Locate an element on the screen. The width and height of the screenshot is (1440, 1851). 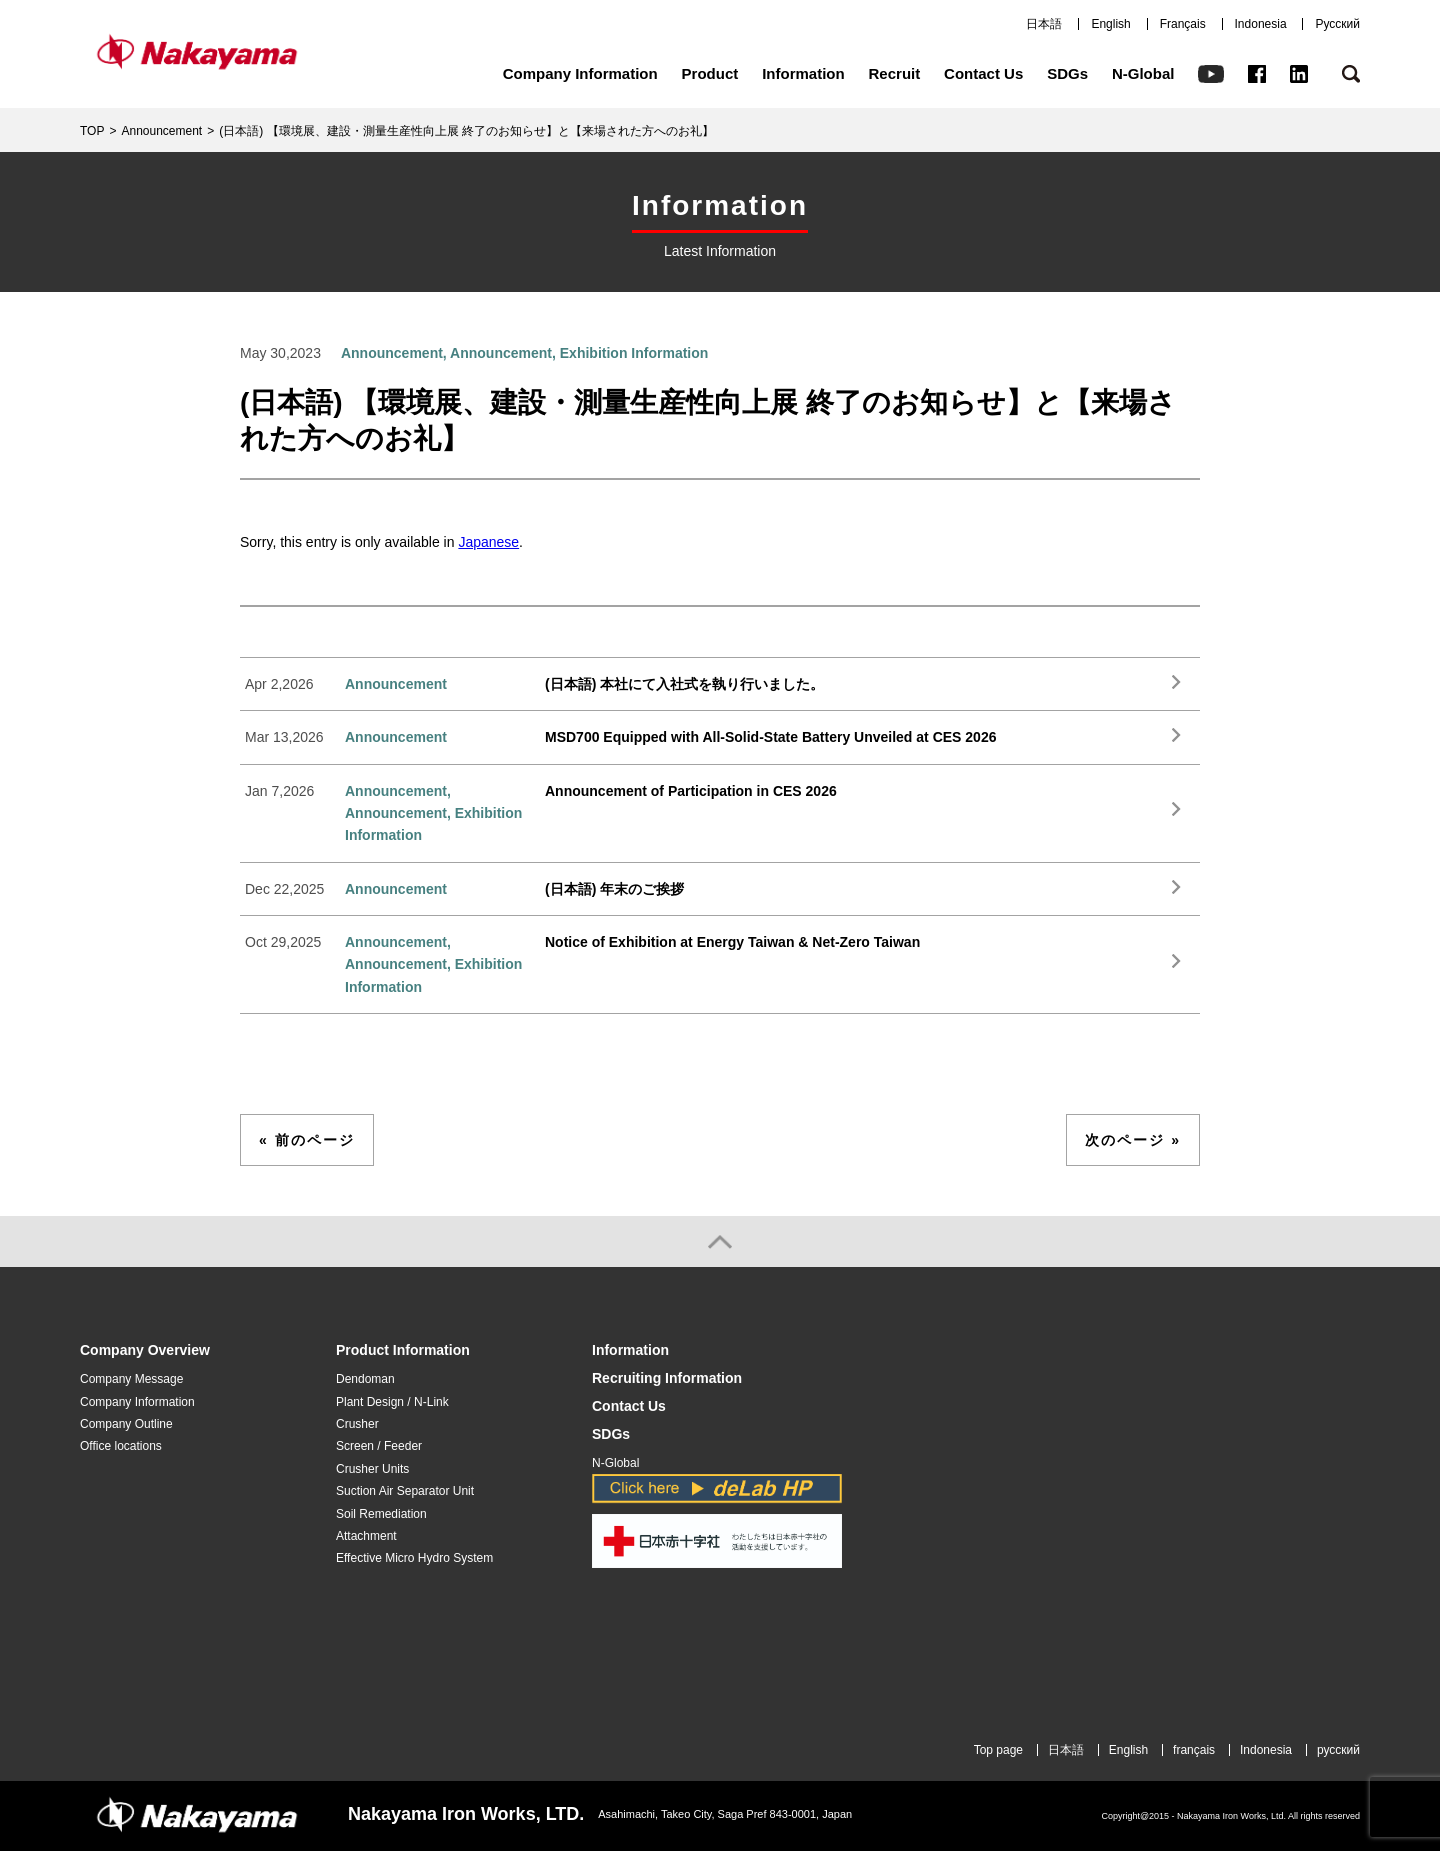
Français is located at coordinates (1183, 24).